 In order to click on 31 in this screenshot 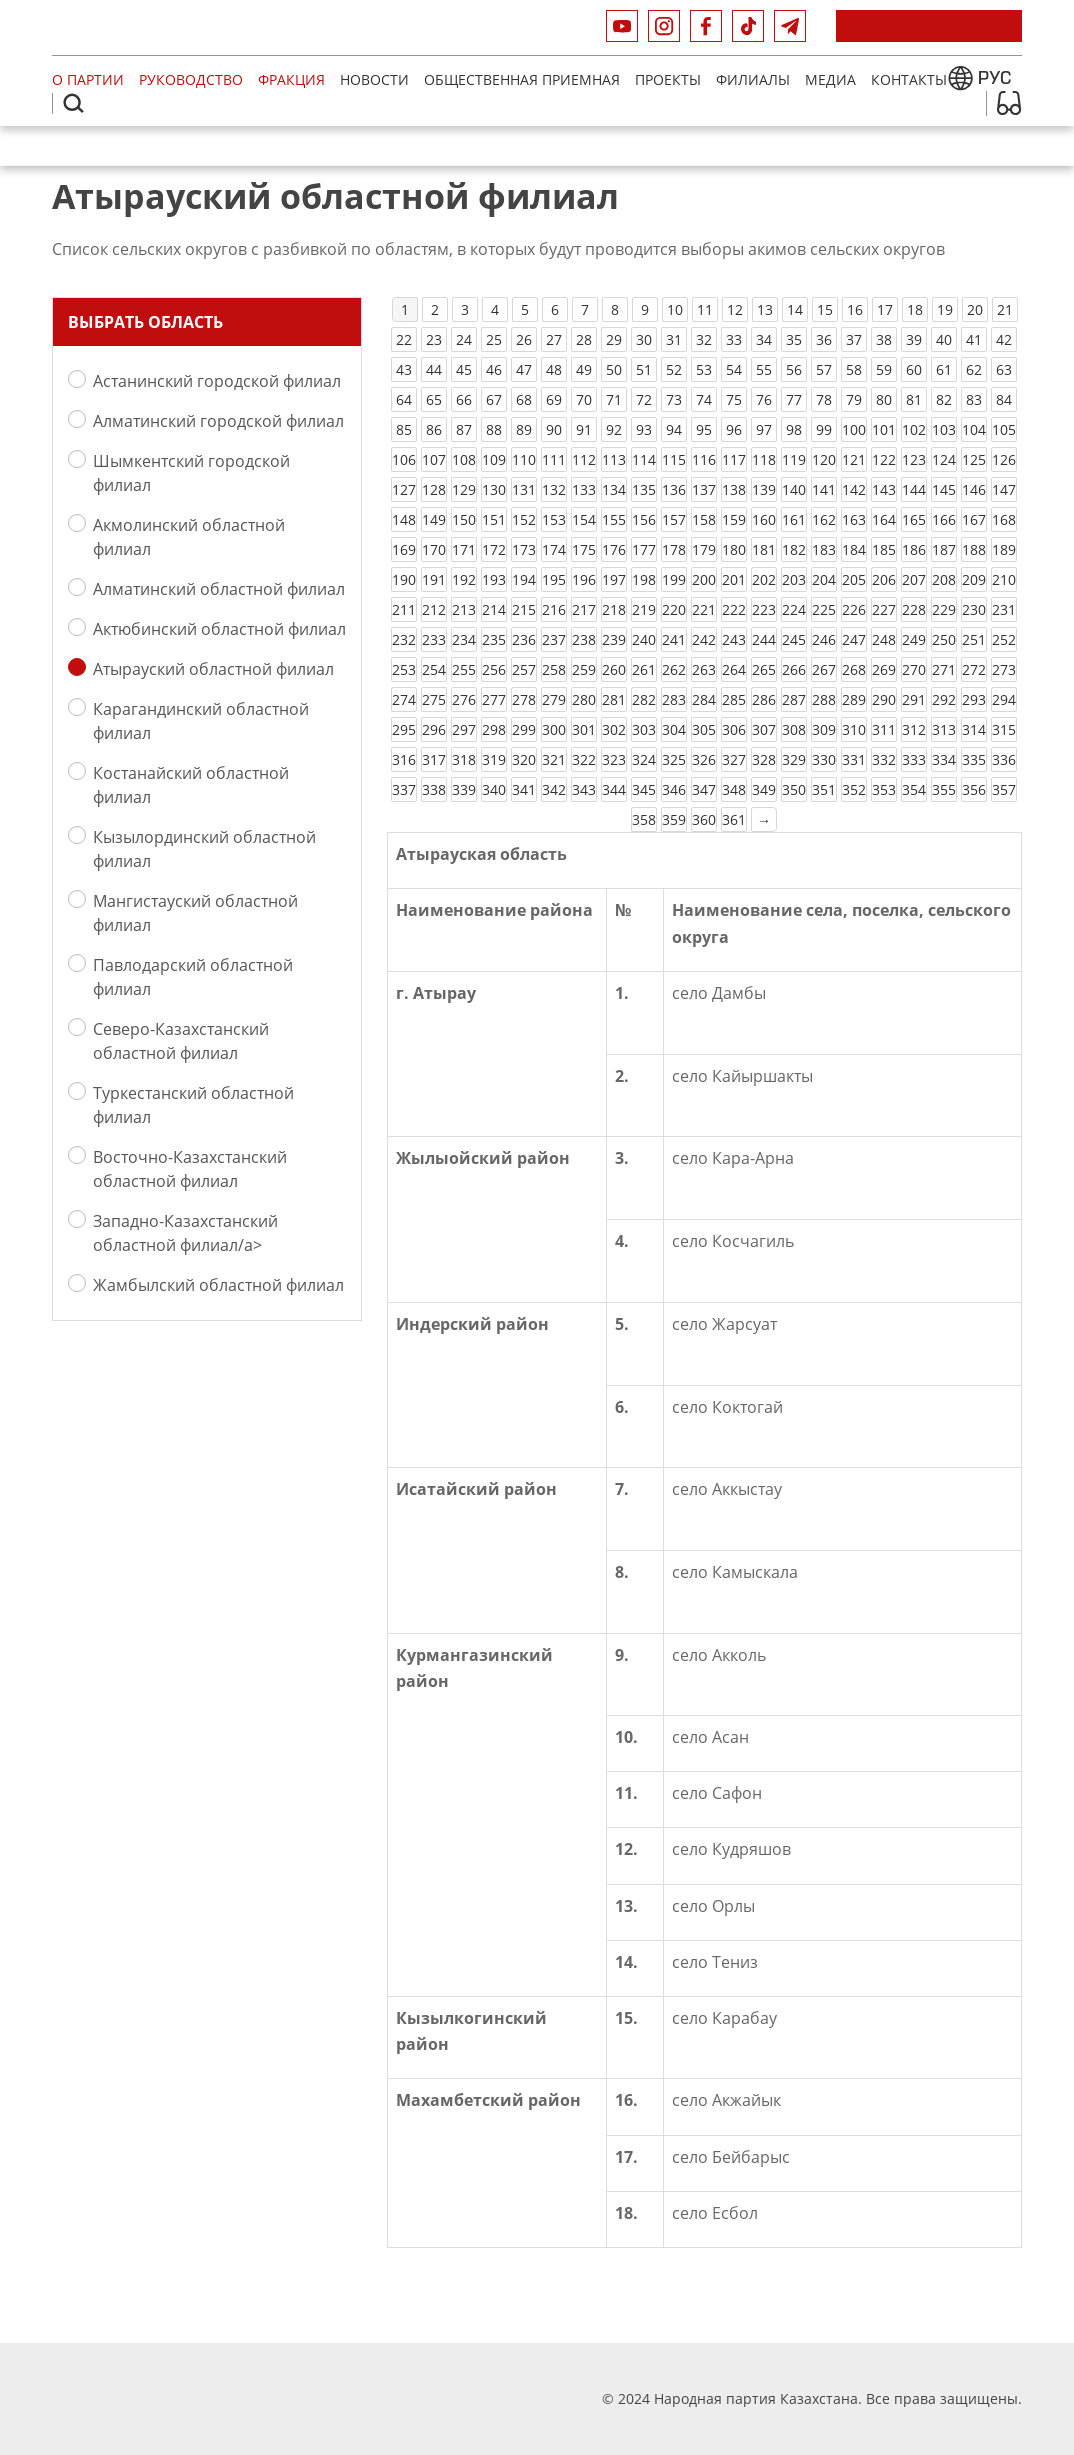, I will do `click(674, 339)`.